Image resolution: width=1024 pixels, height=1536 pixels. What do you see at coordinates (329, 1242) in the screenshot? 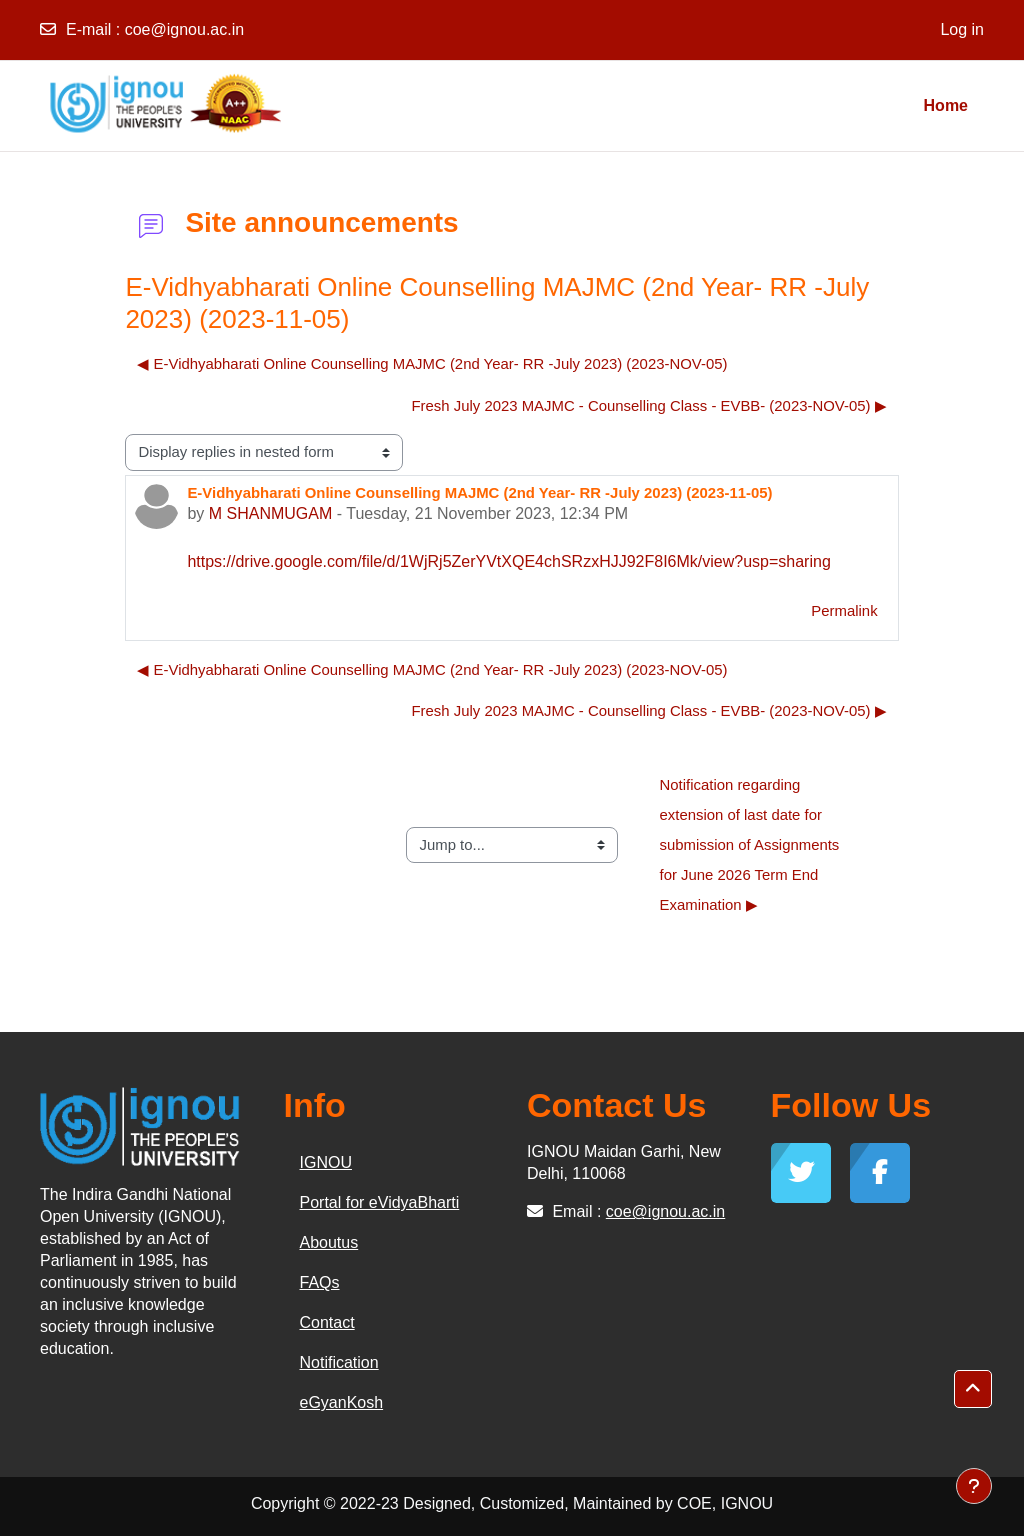
I see `Aboutus` at bounding box center [329, 1242].